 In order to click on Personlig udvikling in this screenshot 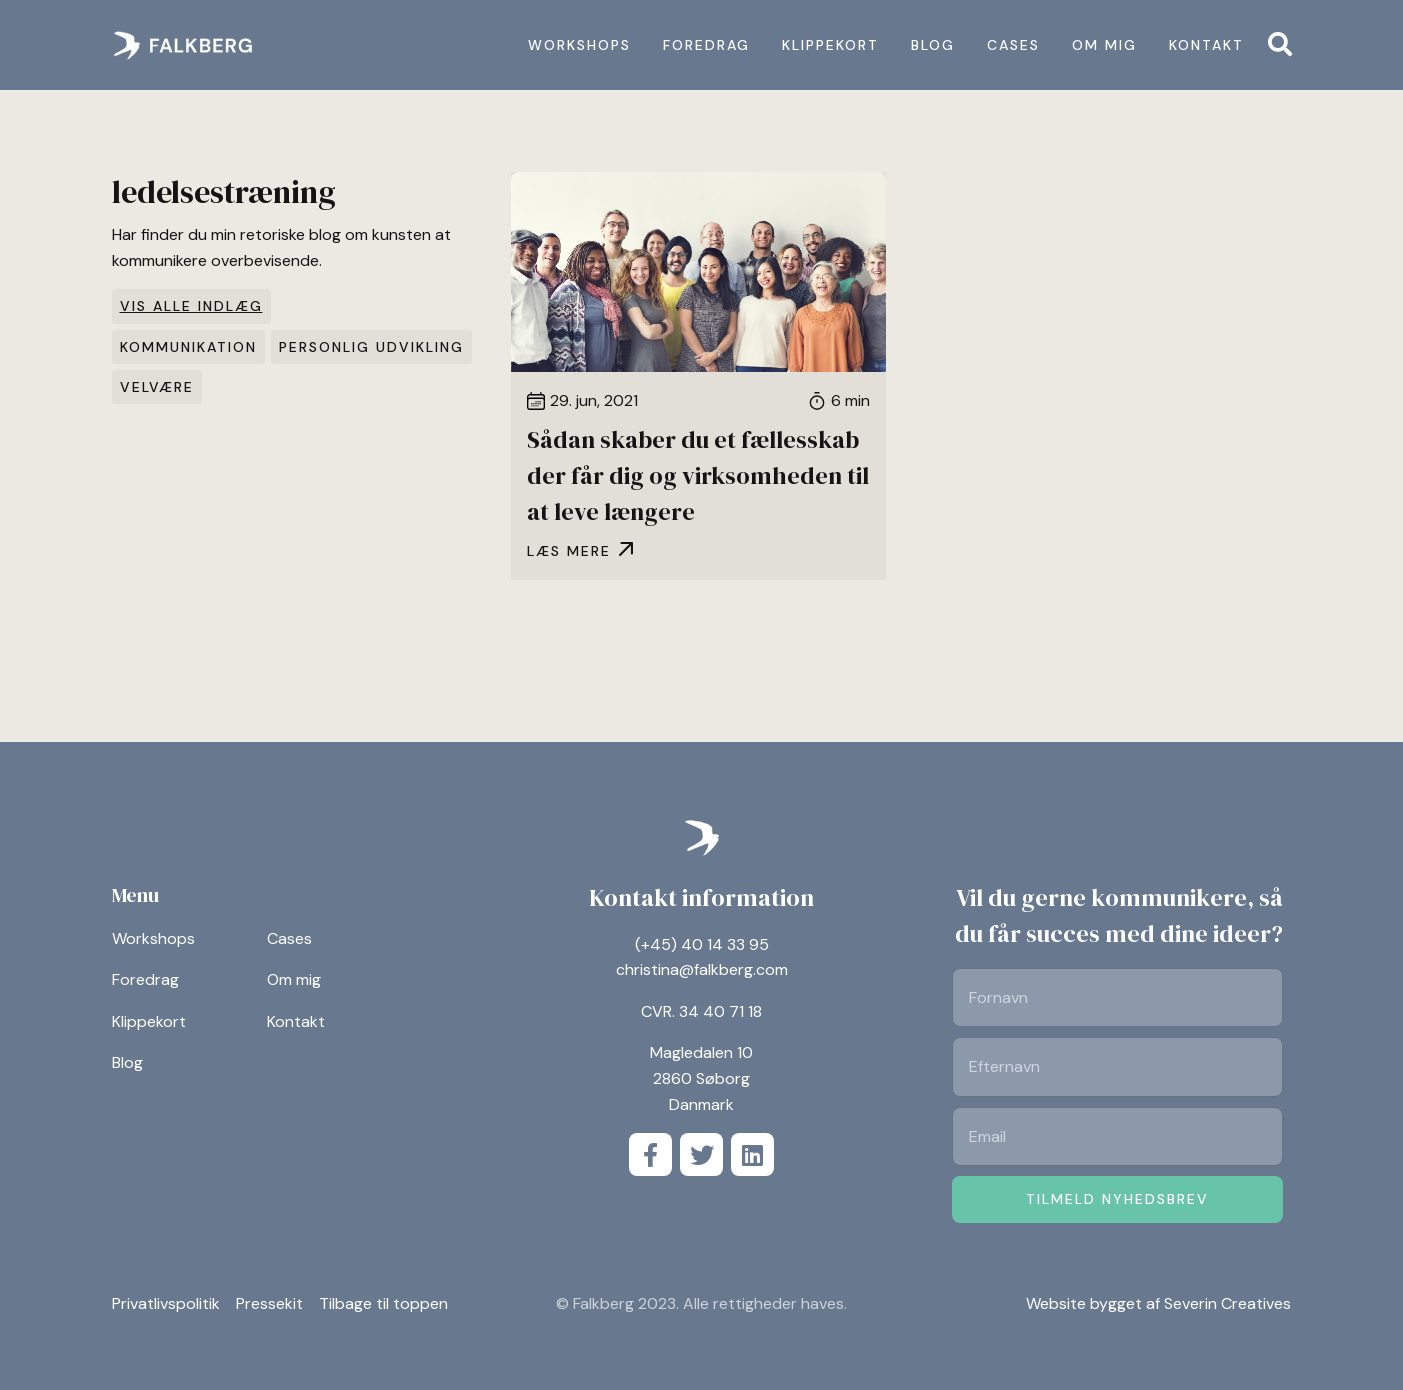, I will do `click(371, 347)`.